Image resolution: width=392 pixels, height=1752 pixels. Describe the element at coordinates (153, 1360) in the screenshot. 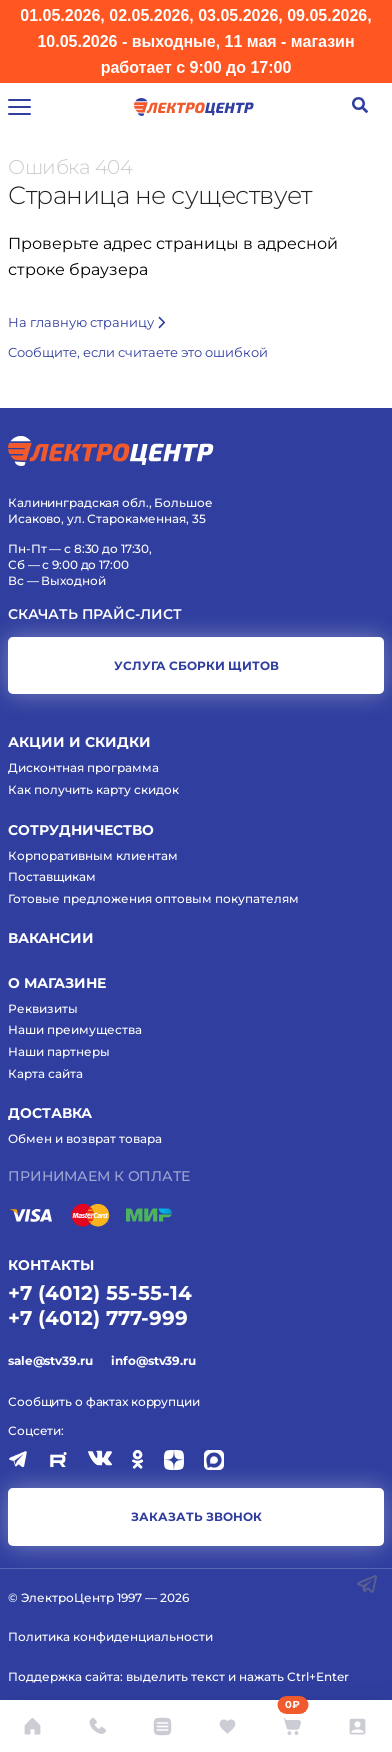

I see `info@stv39.ru` at that location.